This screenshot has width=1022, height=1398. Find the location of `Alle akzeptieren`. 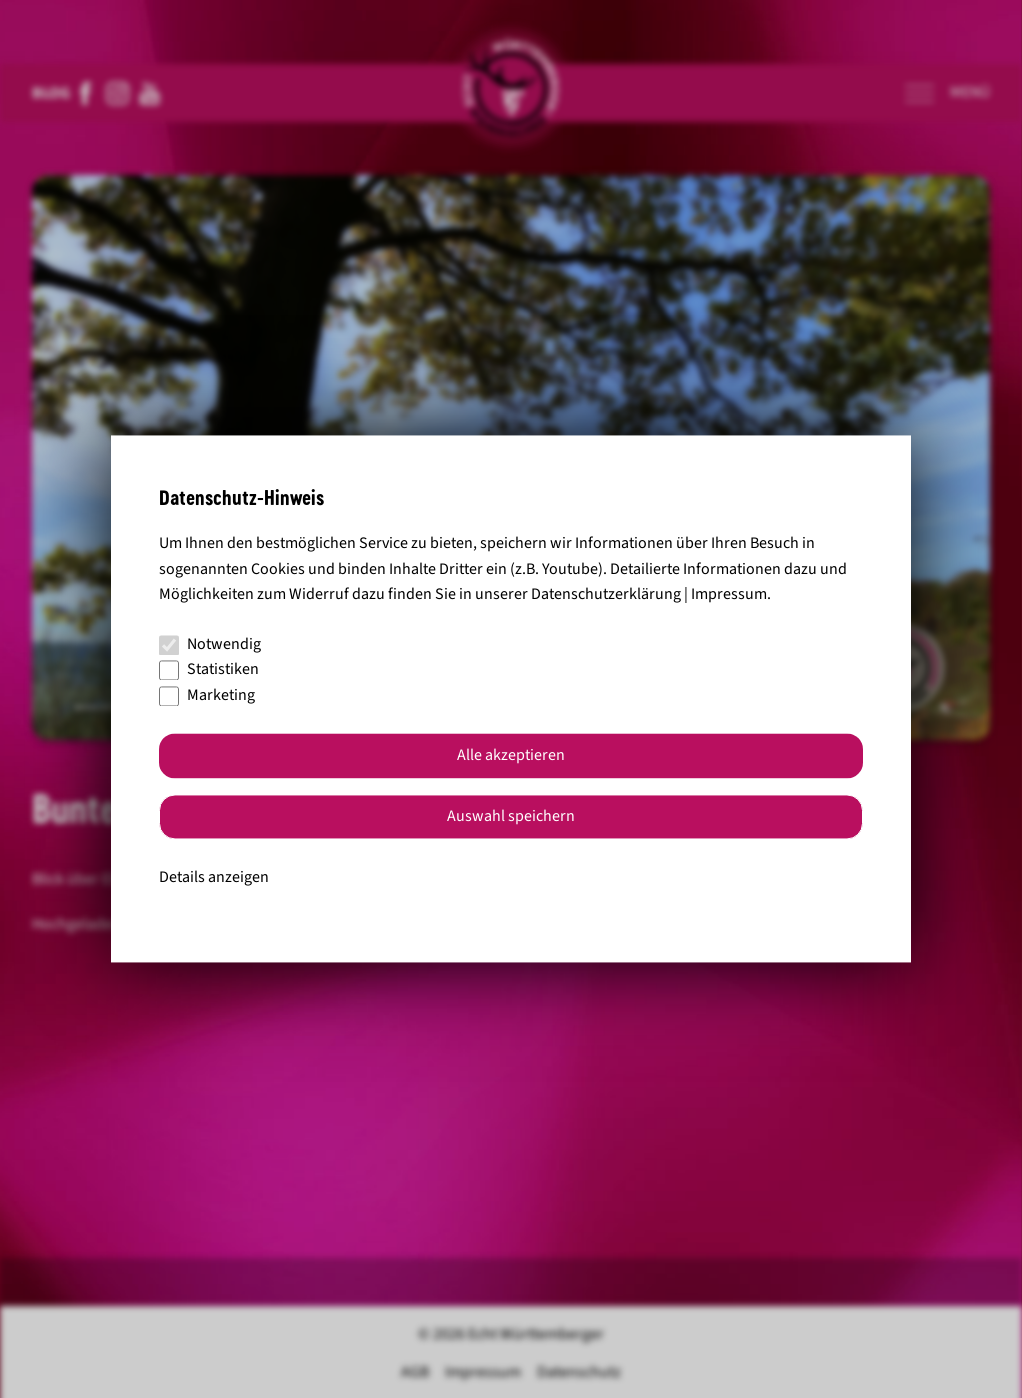

Alle akzeptieren is located at coordinates (511, 756).